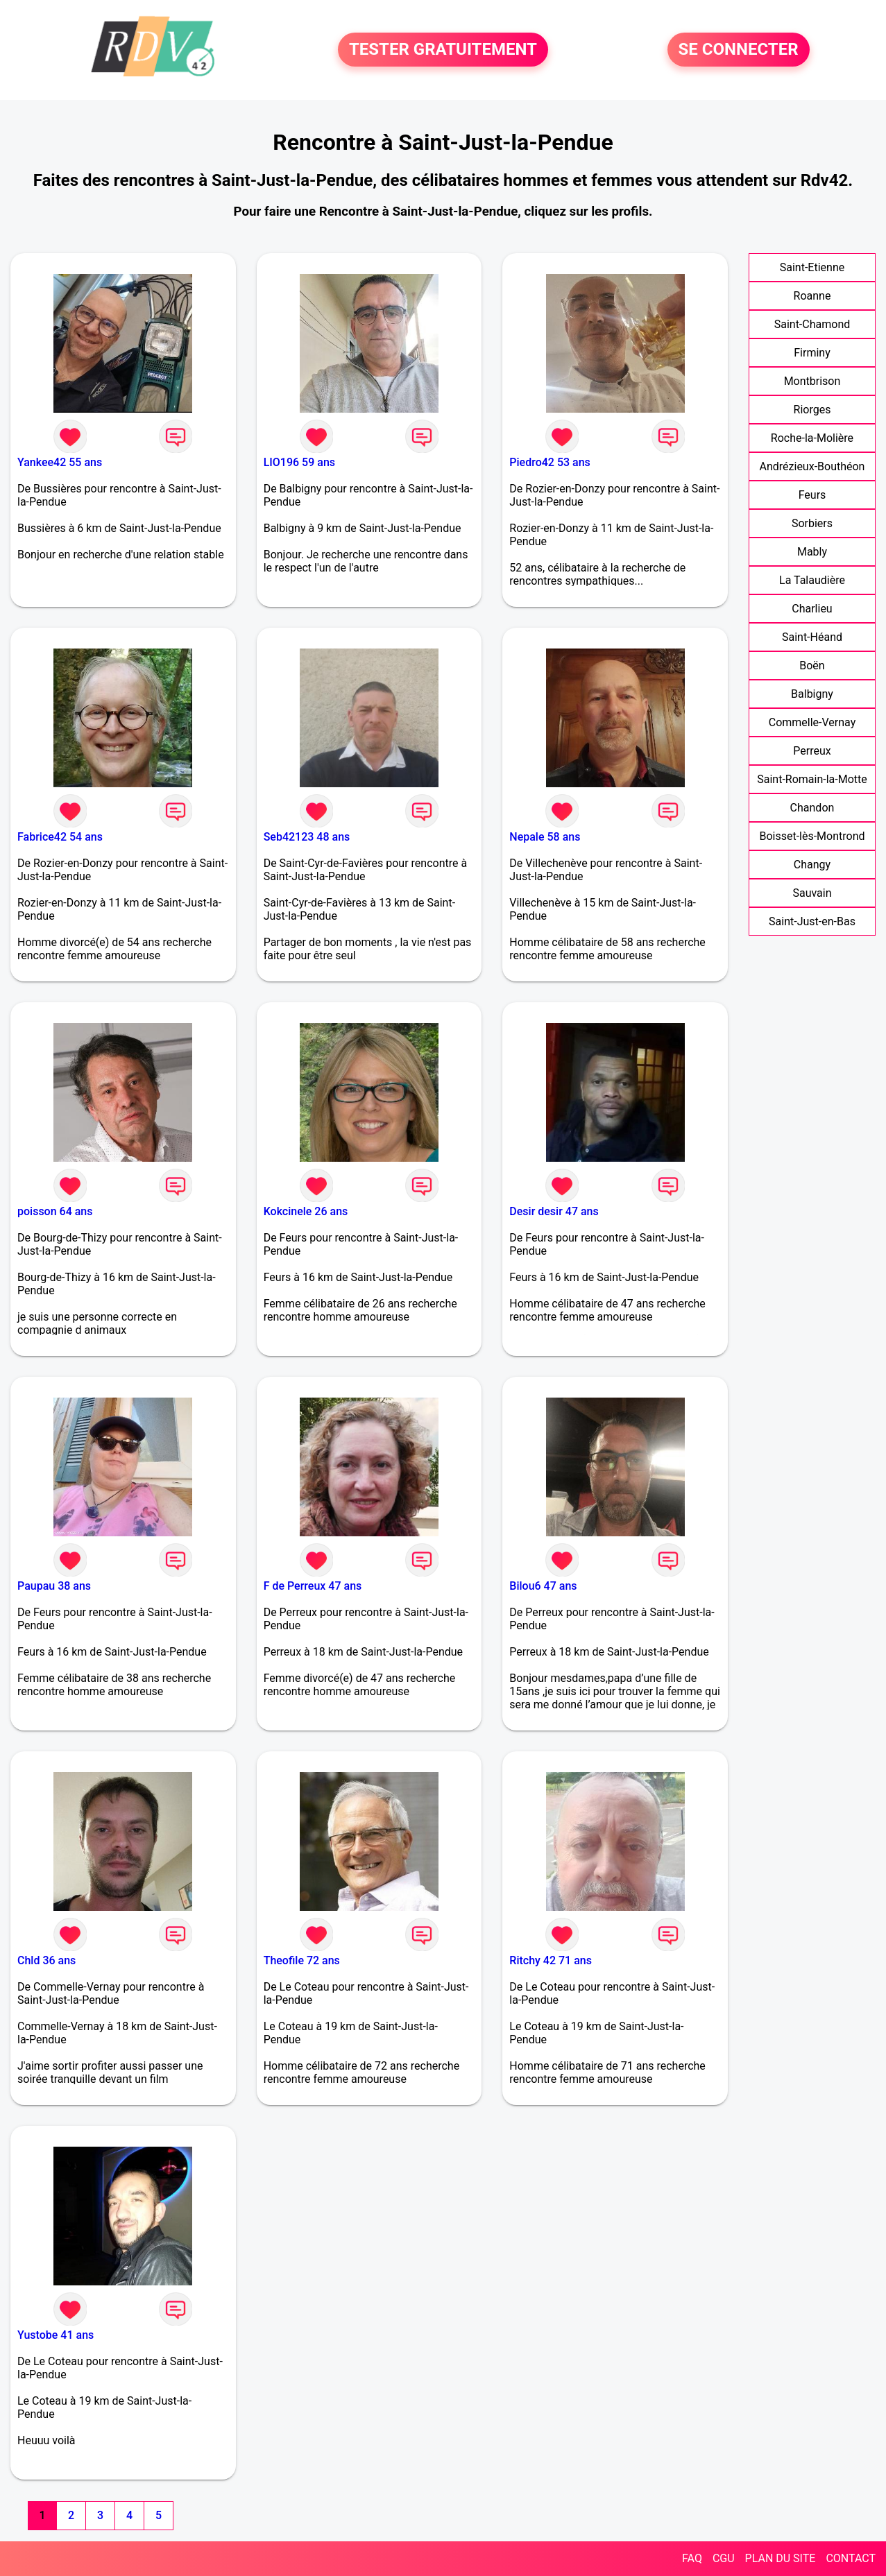 This screenshot has height=2576, width=886. Describe the element at coordinates (55, 1211) in the screenshot. I see `poisson 64 ans` at that location.